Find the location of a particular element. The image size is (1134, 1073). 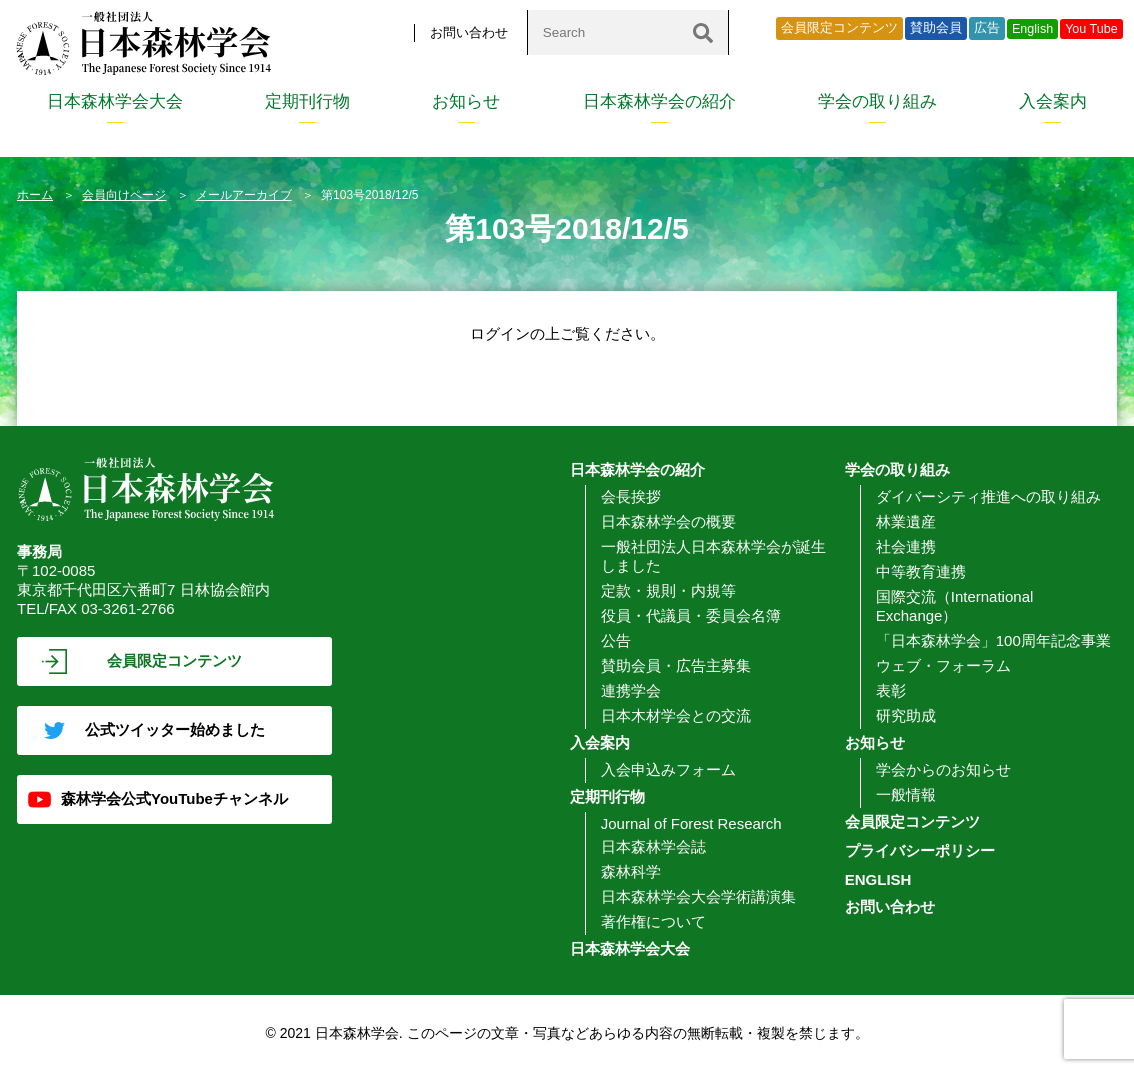

学会の取り組み is located at coordinates (877, 101).